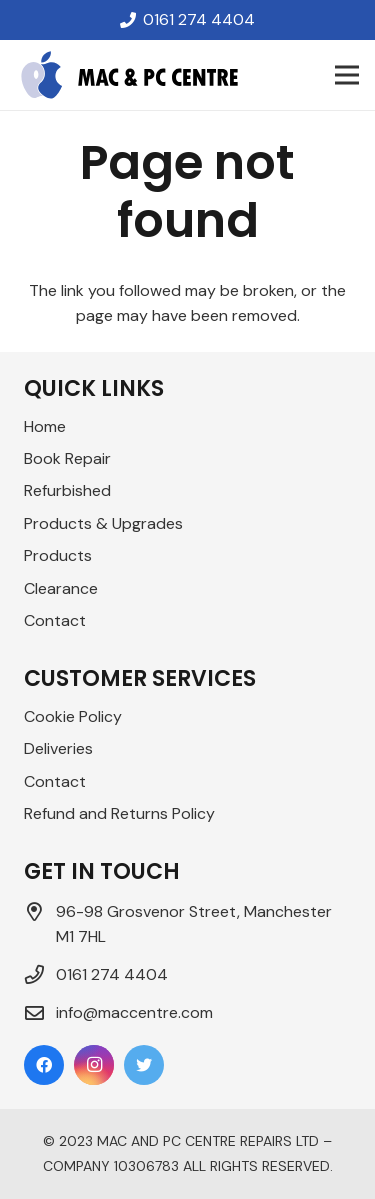 The image size is (375, 1199). Describe the element at coordinates (45, 426) in the screenshot. I see `Home` at that location.